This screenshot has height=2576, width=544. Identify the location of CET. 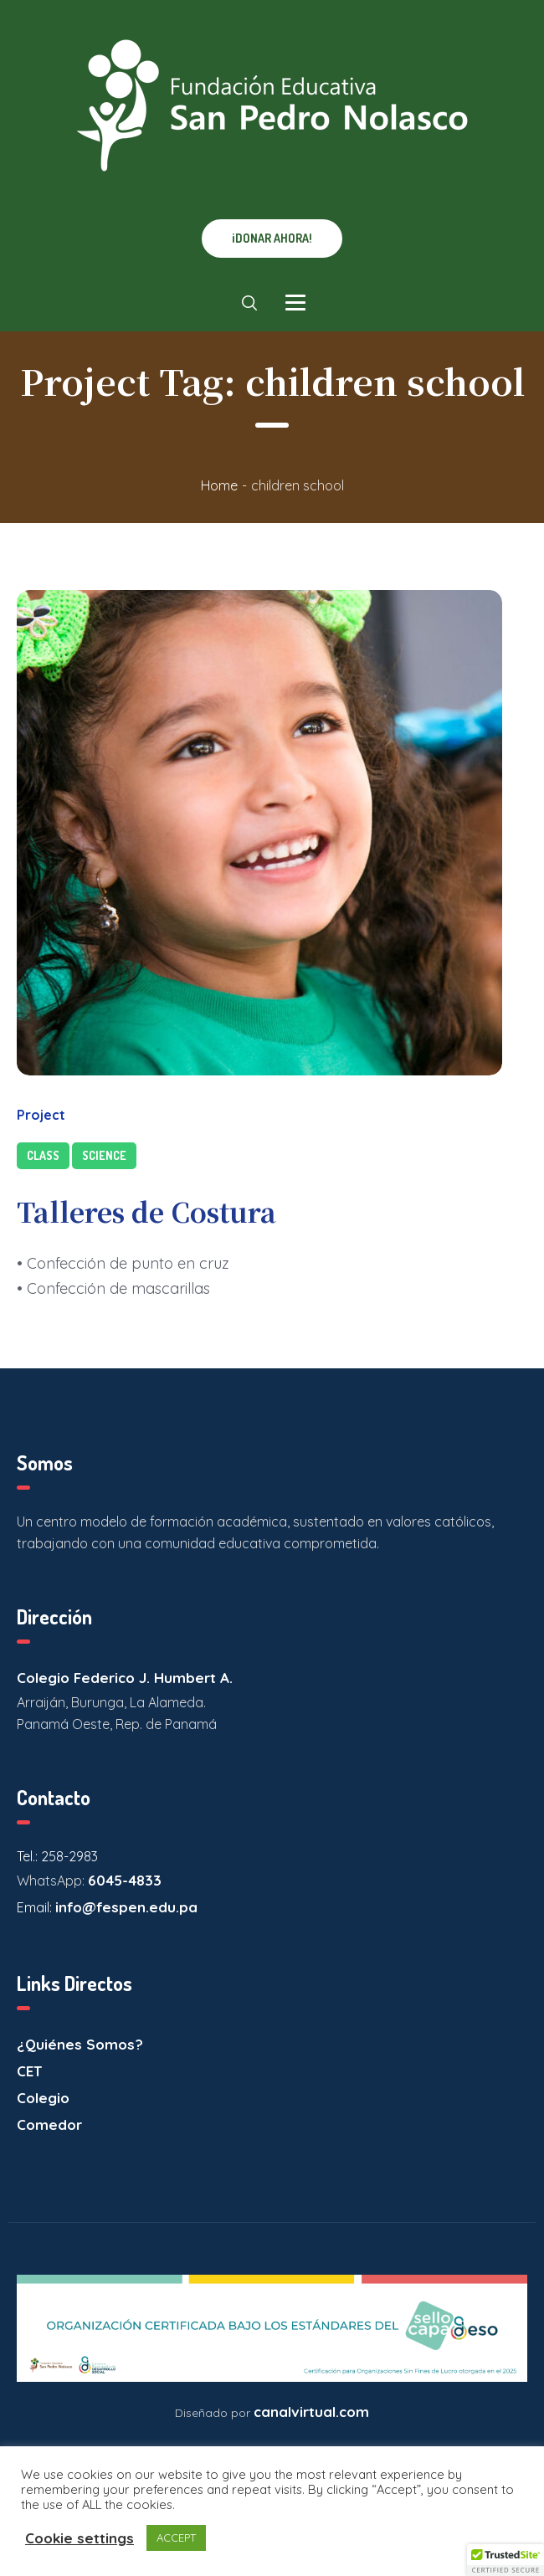
(29, 2071).